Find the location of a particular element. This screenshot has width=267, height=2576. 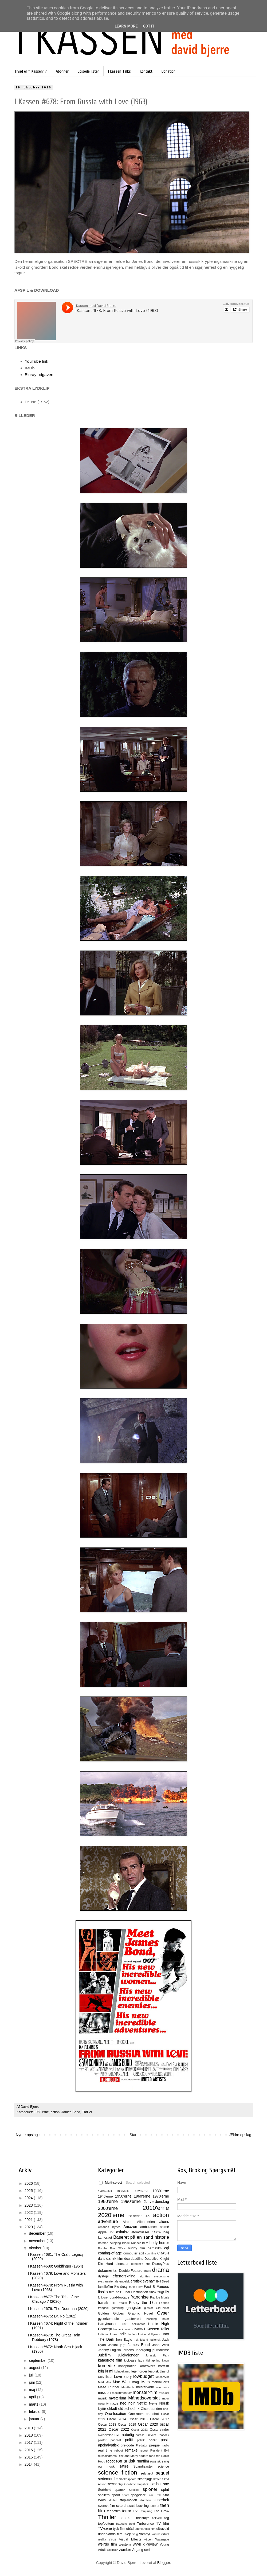

slapstick is located at coordinates (142, 2484).